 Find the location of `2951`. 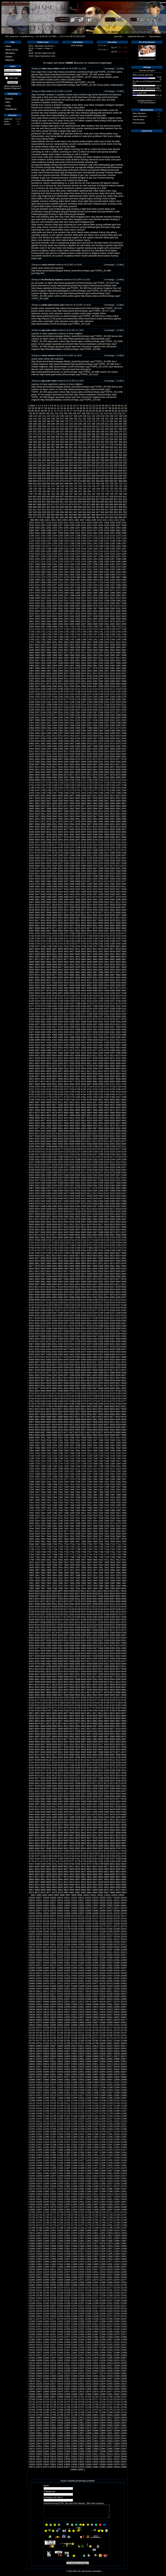

2951 is located at coordinates (118, 816).